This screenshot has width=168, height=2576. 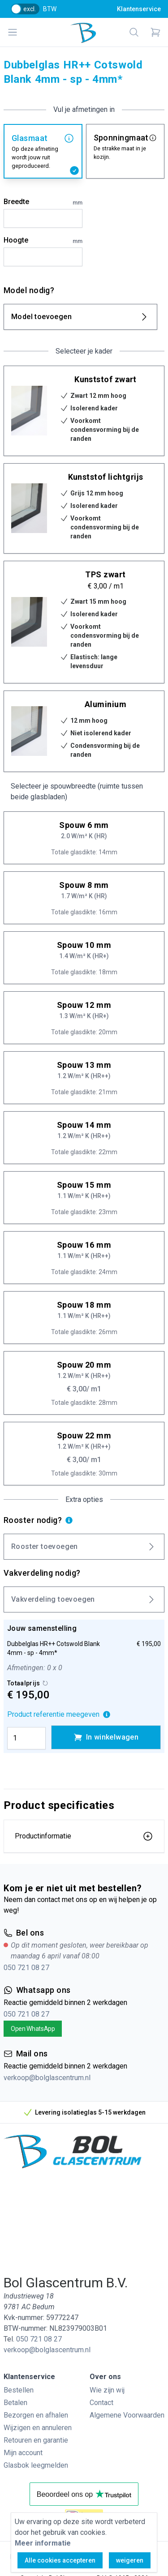 I want to click on Wie zijn wij, so click(x=107, y=2390).